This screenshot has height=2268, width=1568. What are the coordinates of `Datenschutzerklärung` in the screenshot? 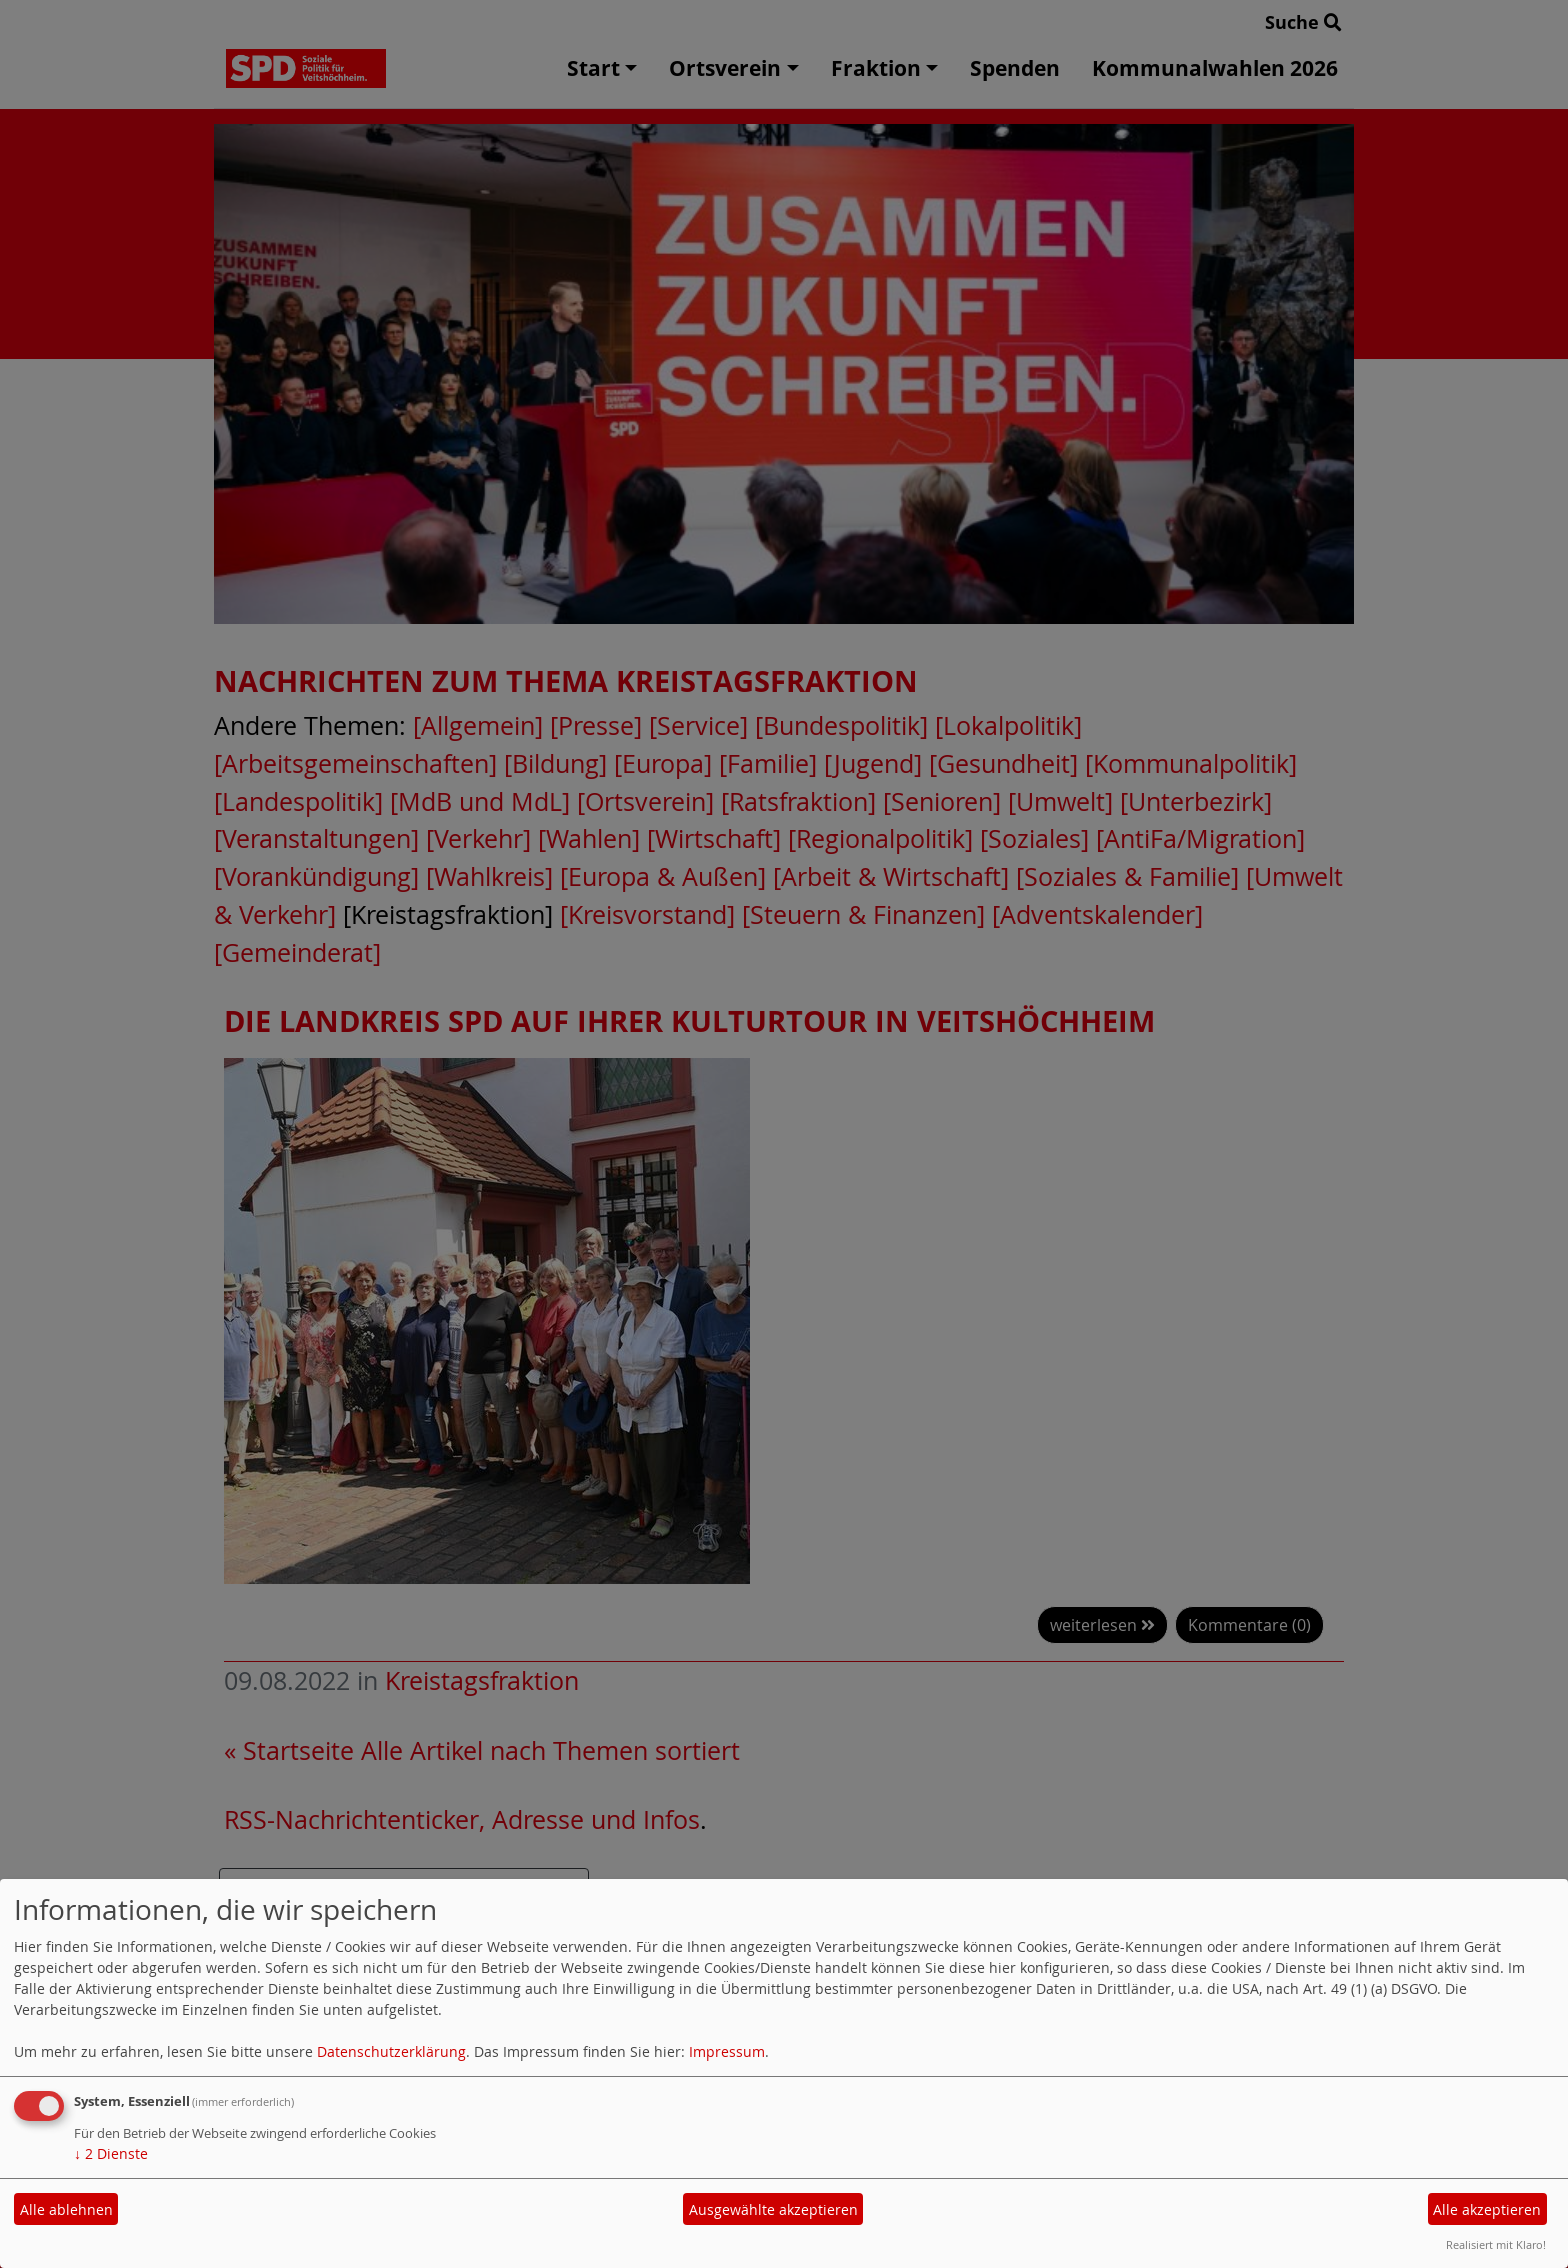 It's located at (391, 2051).